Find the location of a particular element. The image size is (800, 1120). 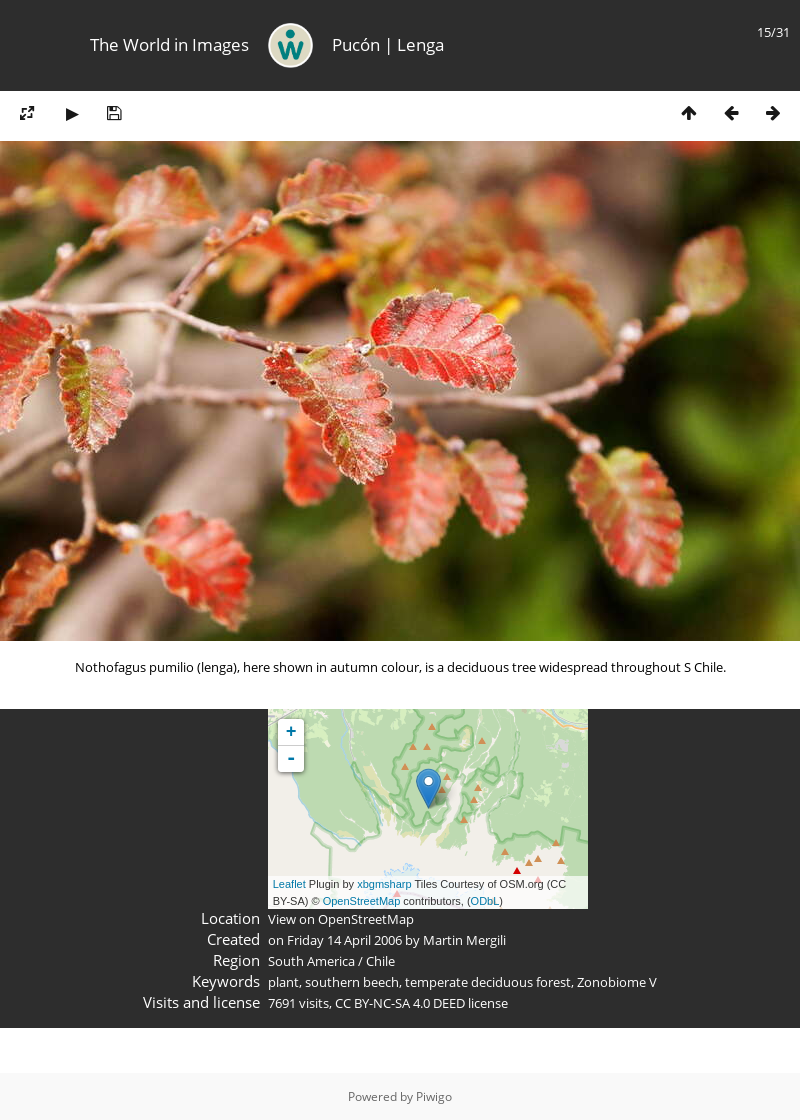

Piwigo is located at coordinates (434, 1096).